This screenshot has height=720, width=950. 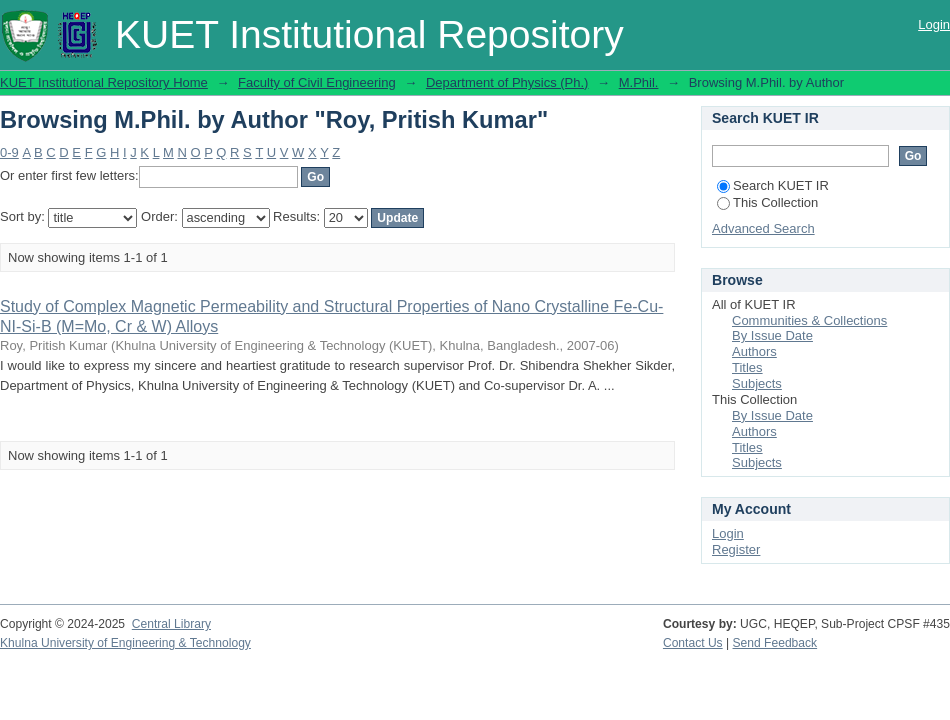 What do you see at coordinates (773, 185) in the screenshot?
I see `Search KUET IR` at bounding box center [773, 185].